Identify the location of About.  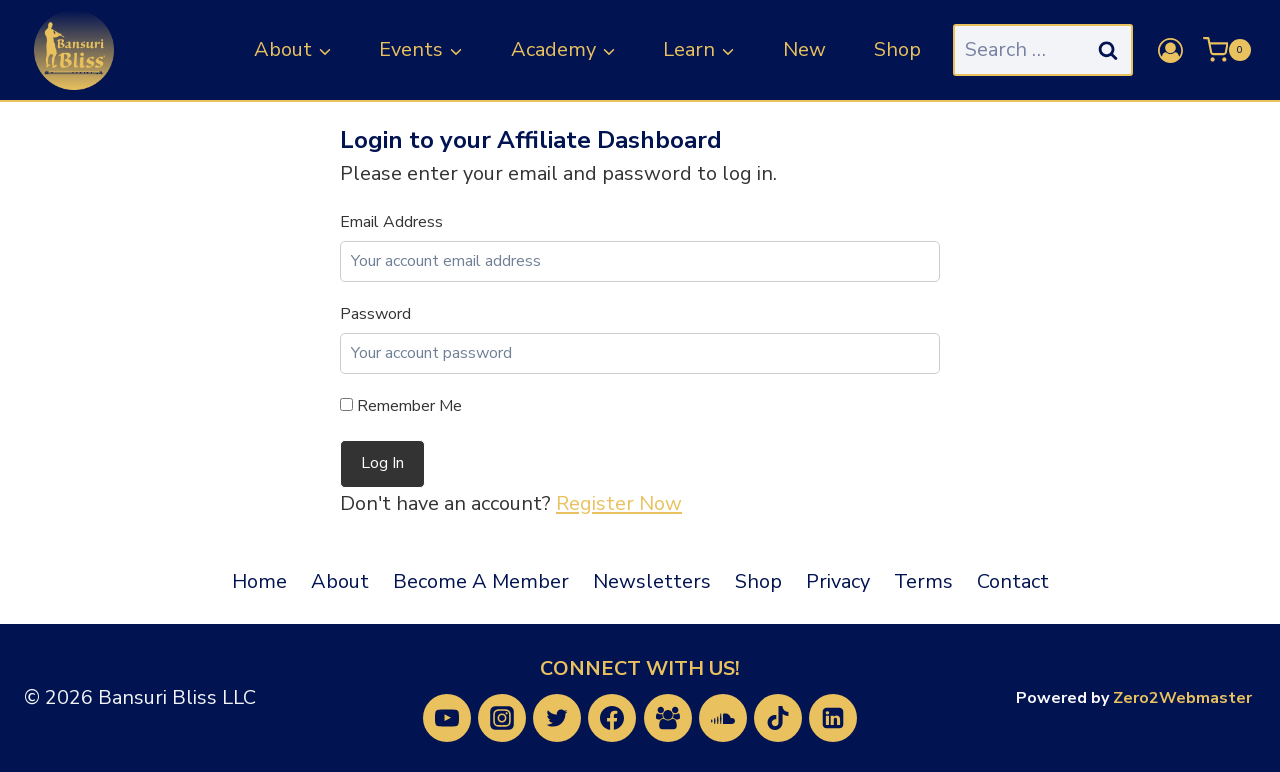
(340, 581).